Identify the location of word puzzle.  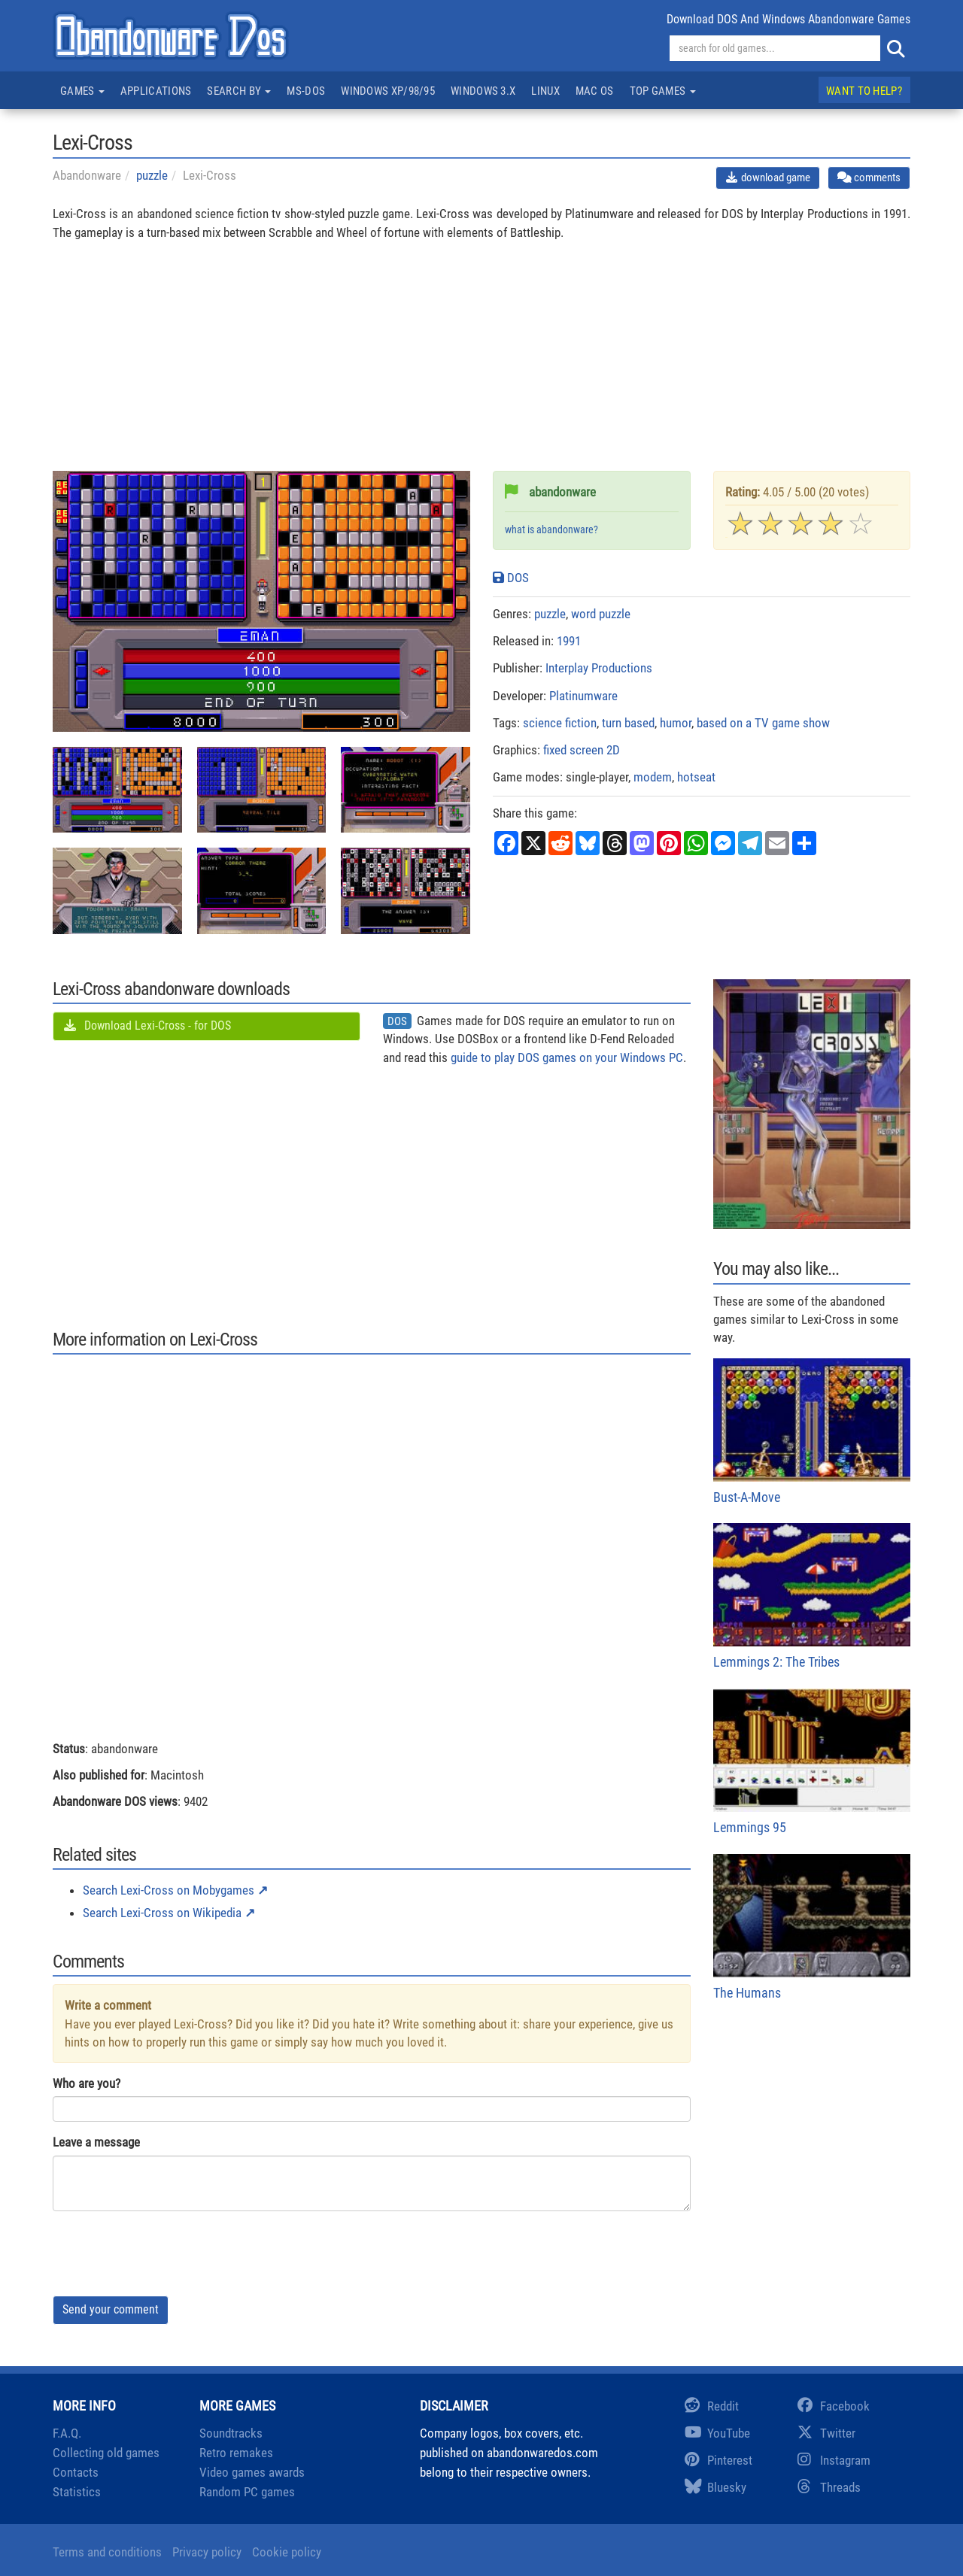
(600, 613).